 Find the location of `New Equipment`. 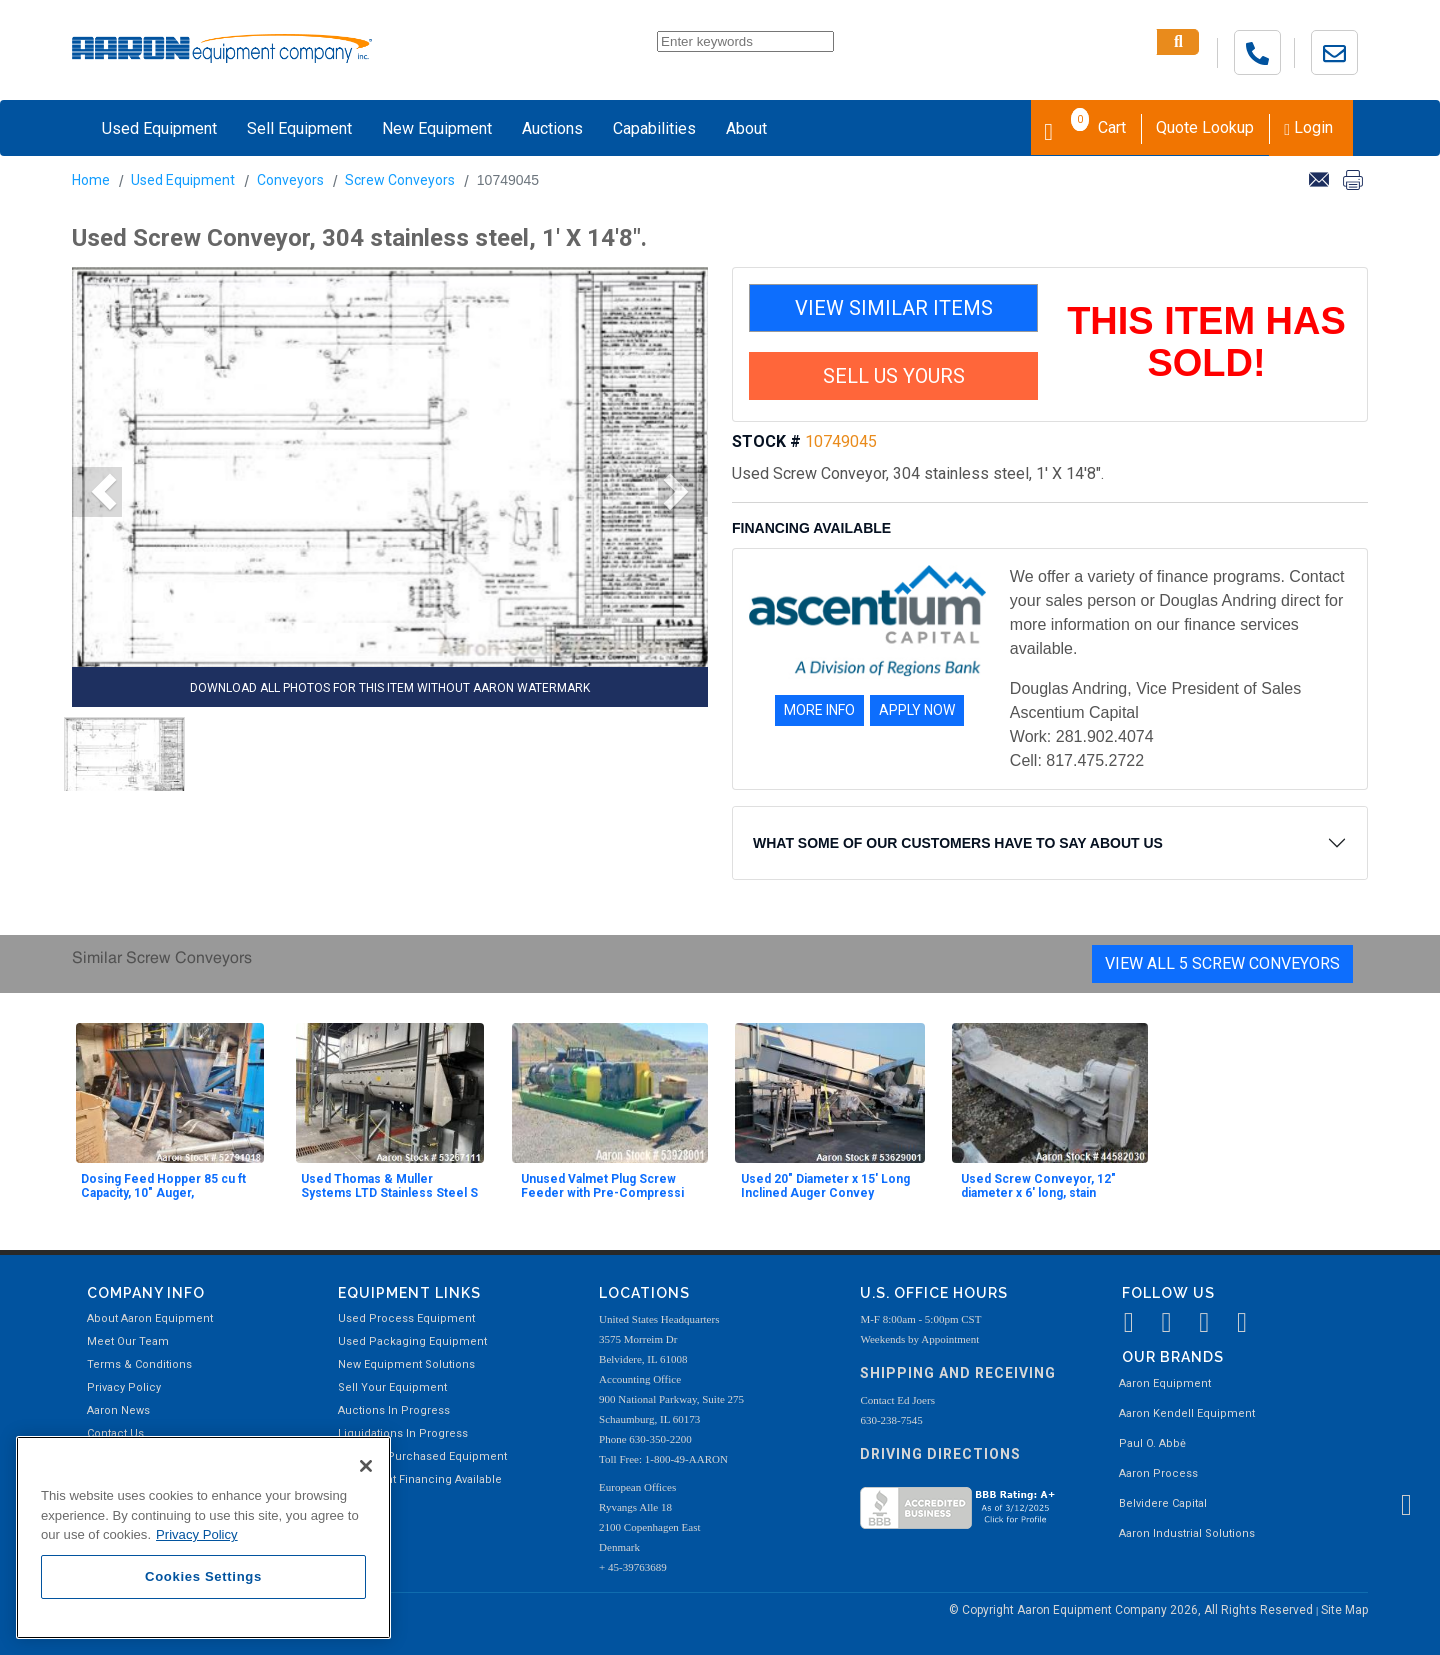

New Equipment is located at coordinates (437, 128).